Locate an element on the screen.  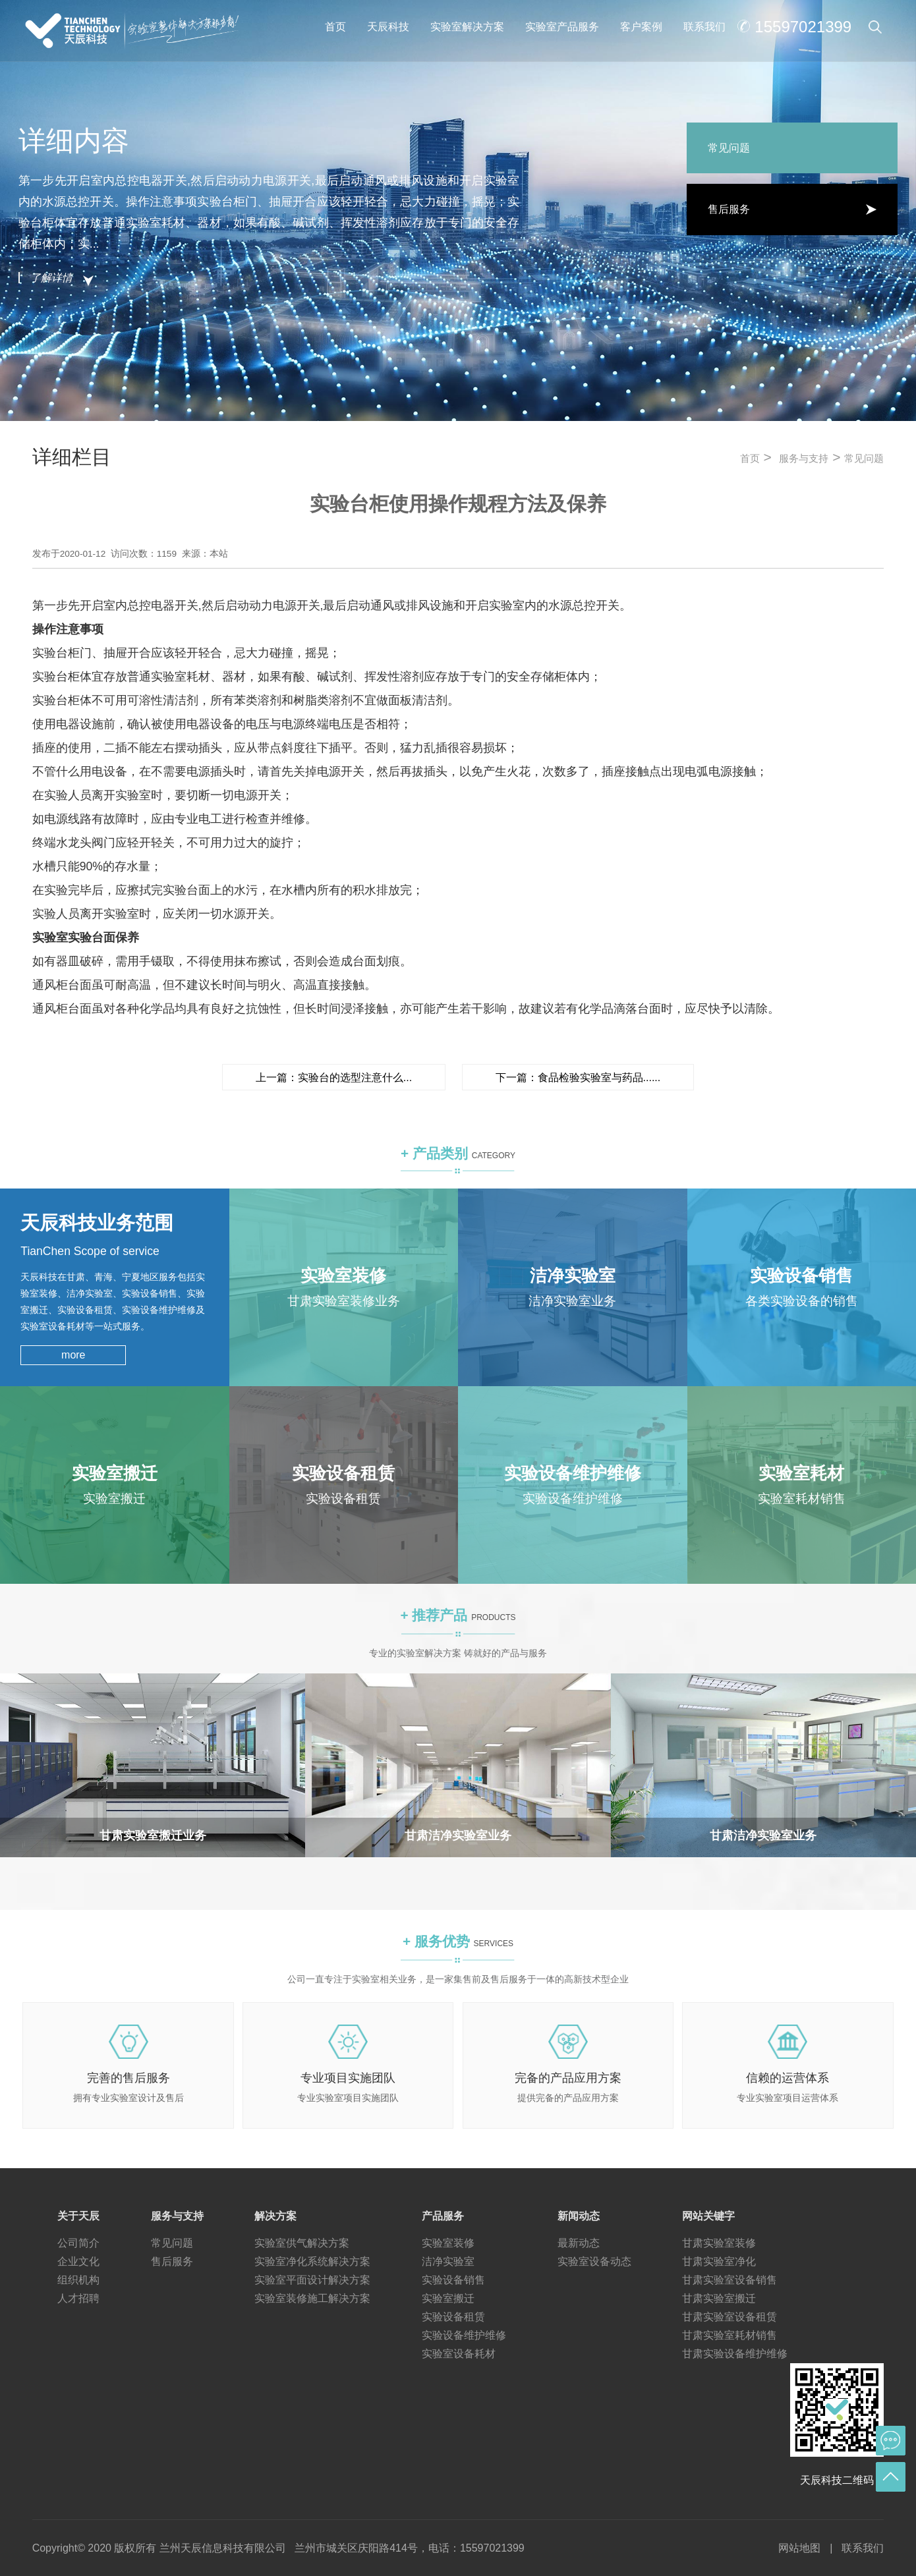
服务与支持 is located at coordinates (803, 458).